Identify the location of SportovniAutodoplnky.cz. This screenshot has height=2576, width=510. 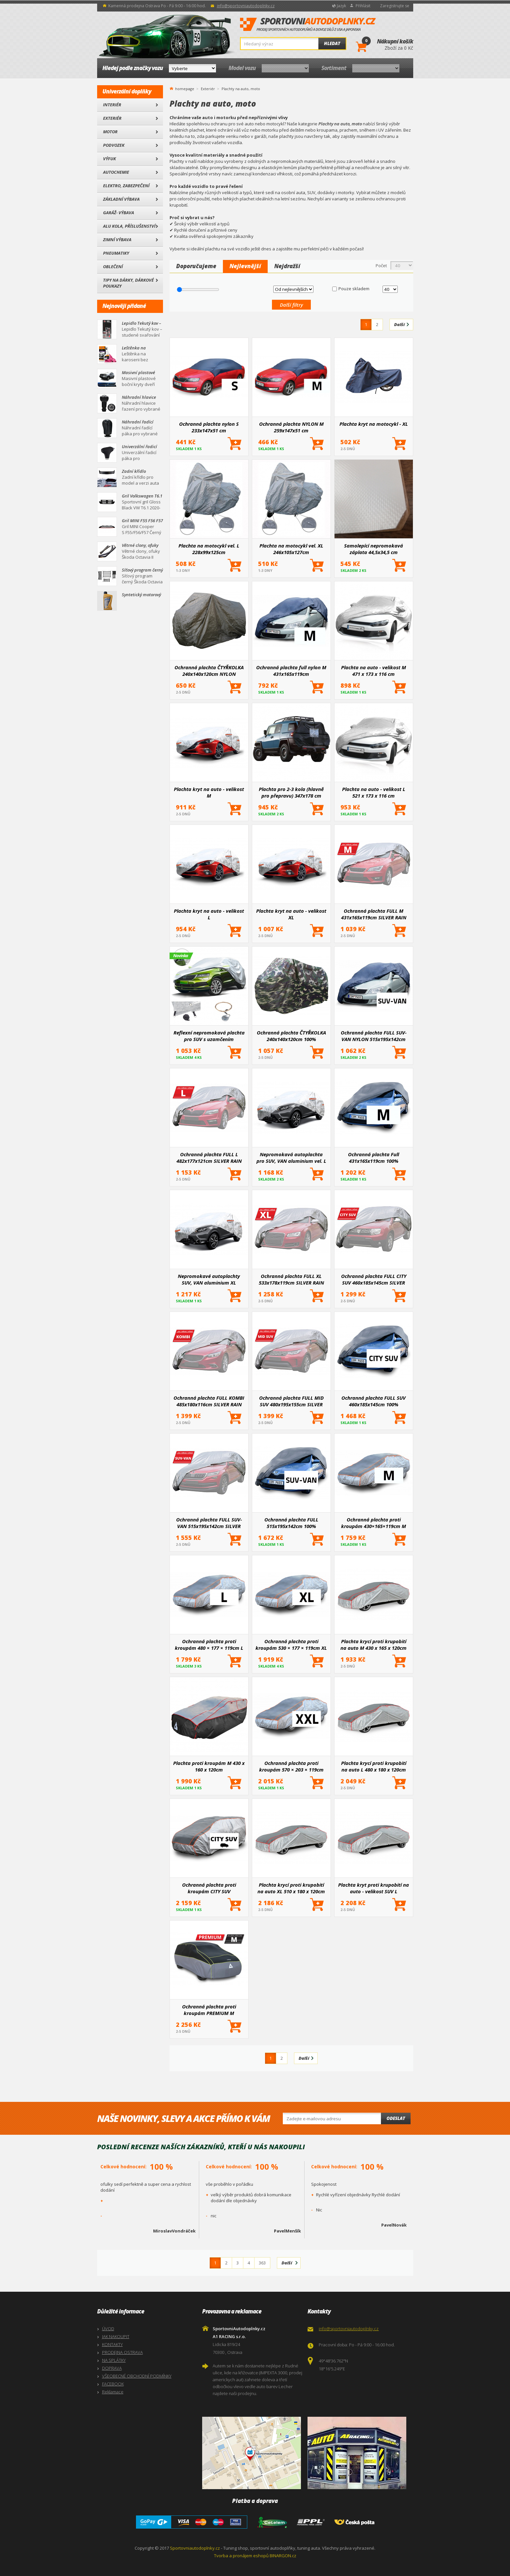
(308, 25).